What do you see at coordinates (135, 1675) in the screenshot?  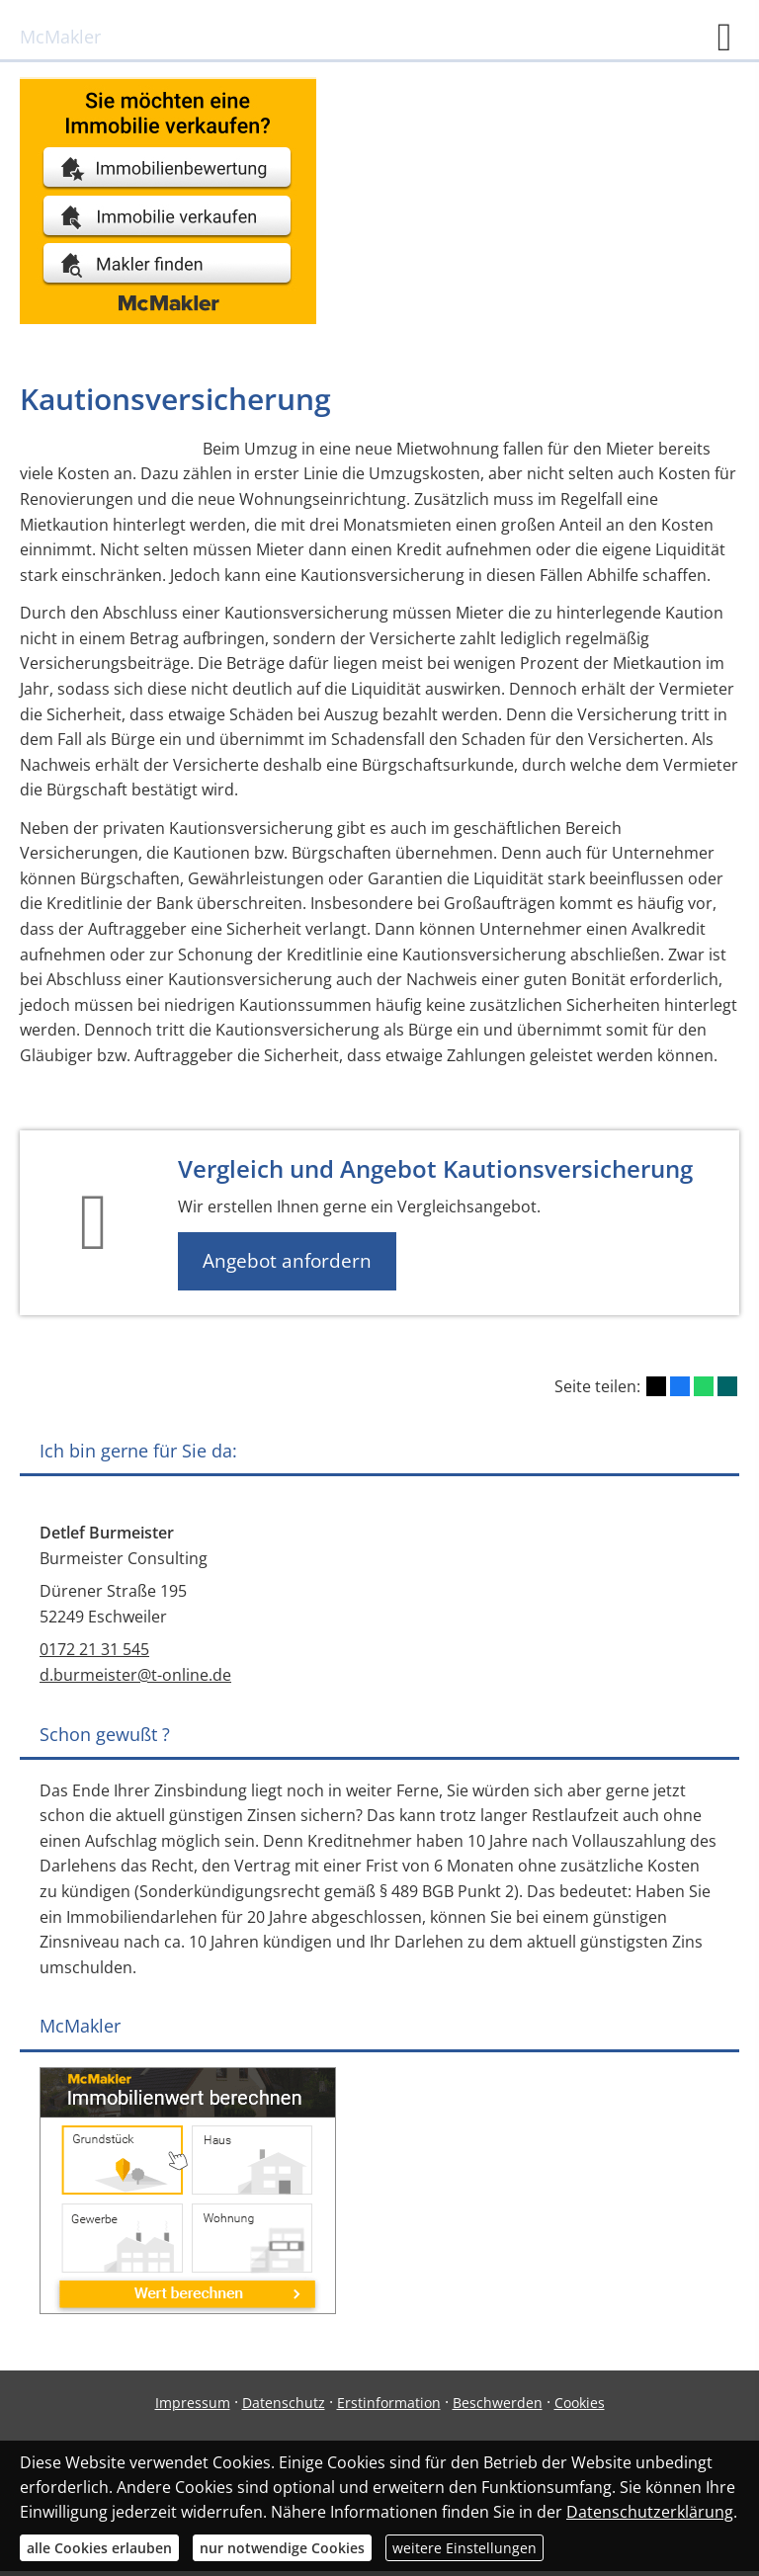 I see `d.burmeister@t-online.de` at bounding box center [135, 1675].